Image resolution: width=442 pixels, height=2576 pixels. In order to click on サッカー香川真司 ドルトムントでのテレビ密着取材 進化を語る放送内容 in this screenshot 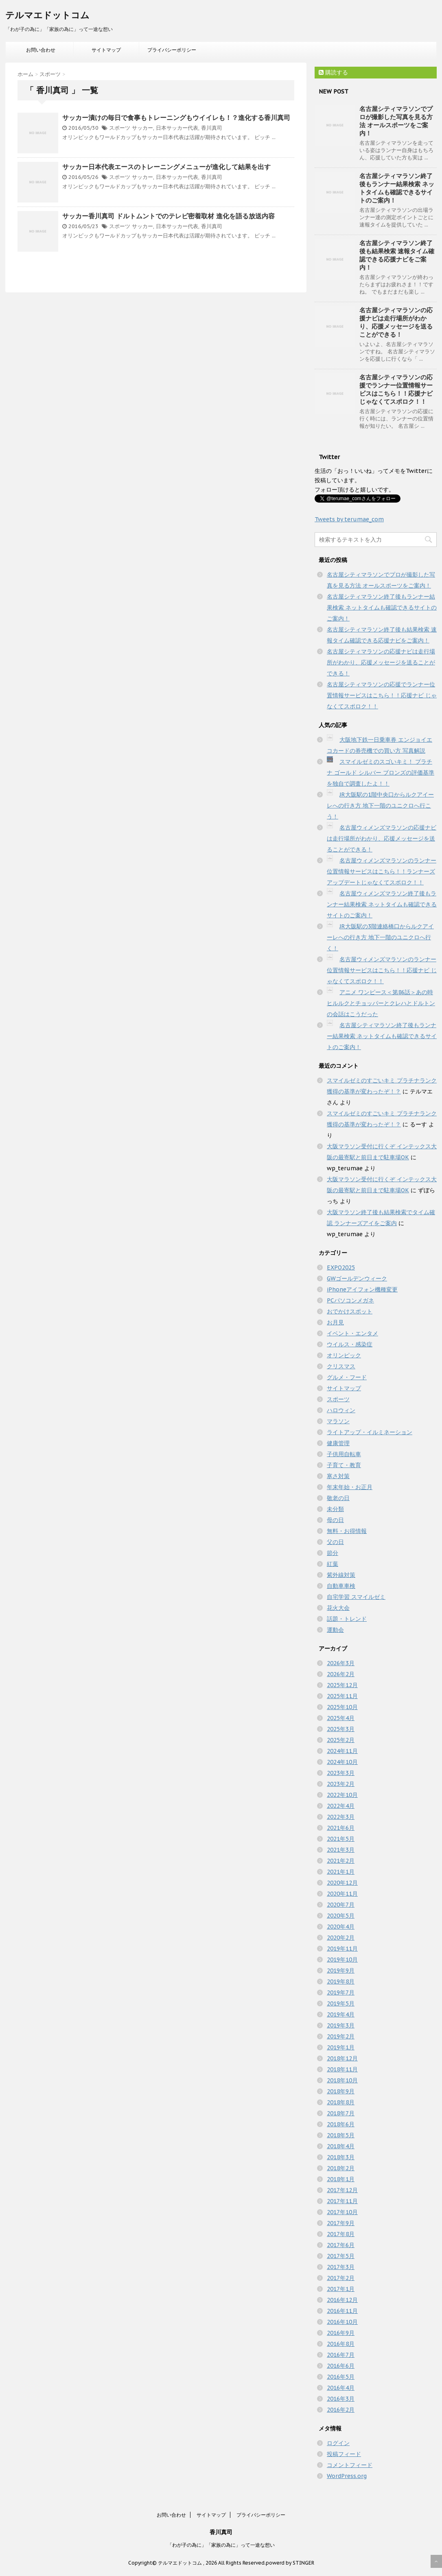, I will do `click(168, 216)`.